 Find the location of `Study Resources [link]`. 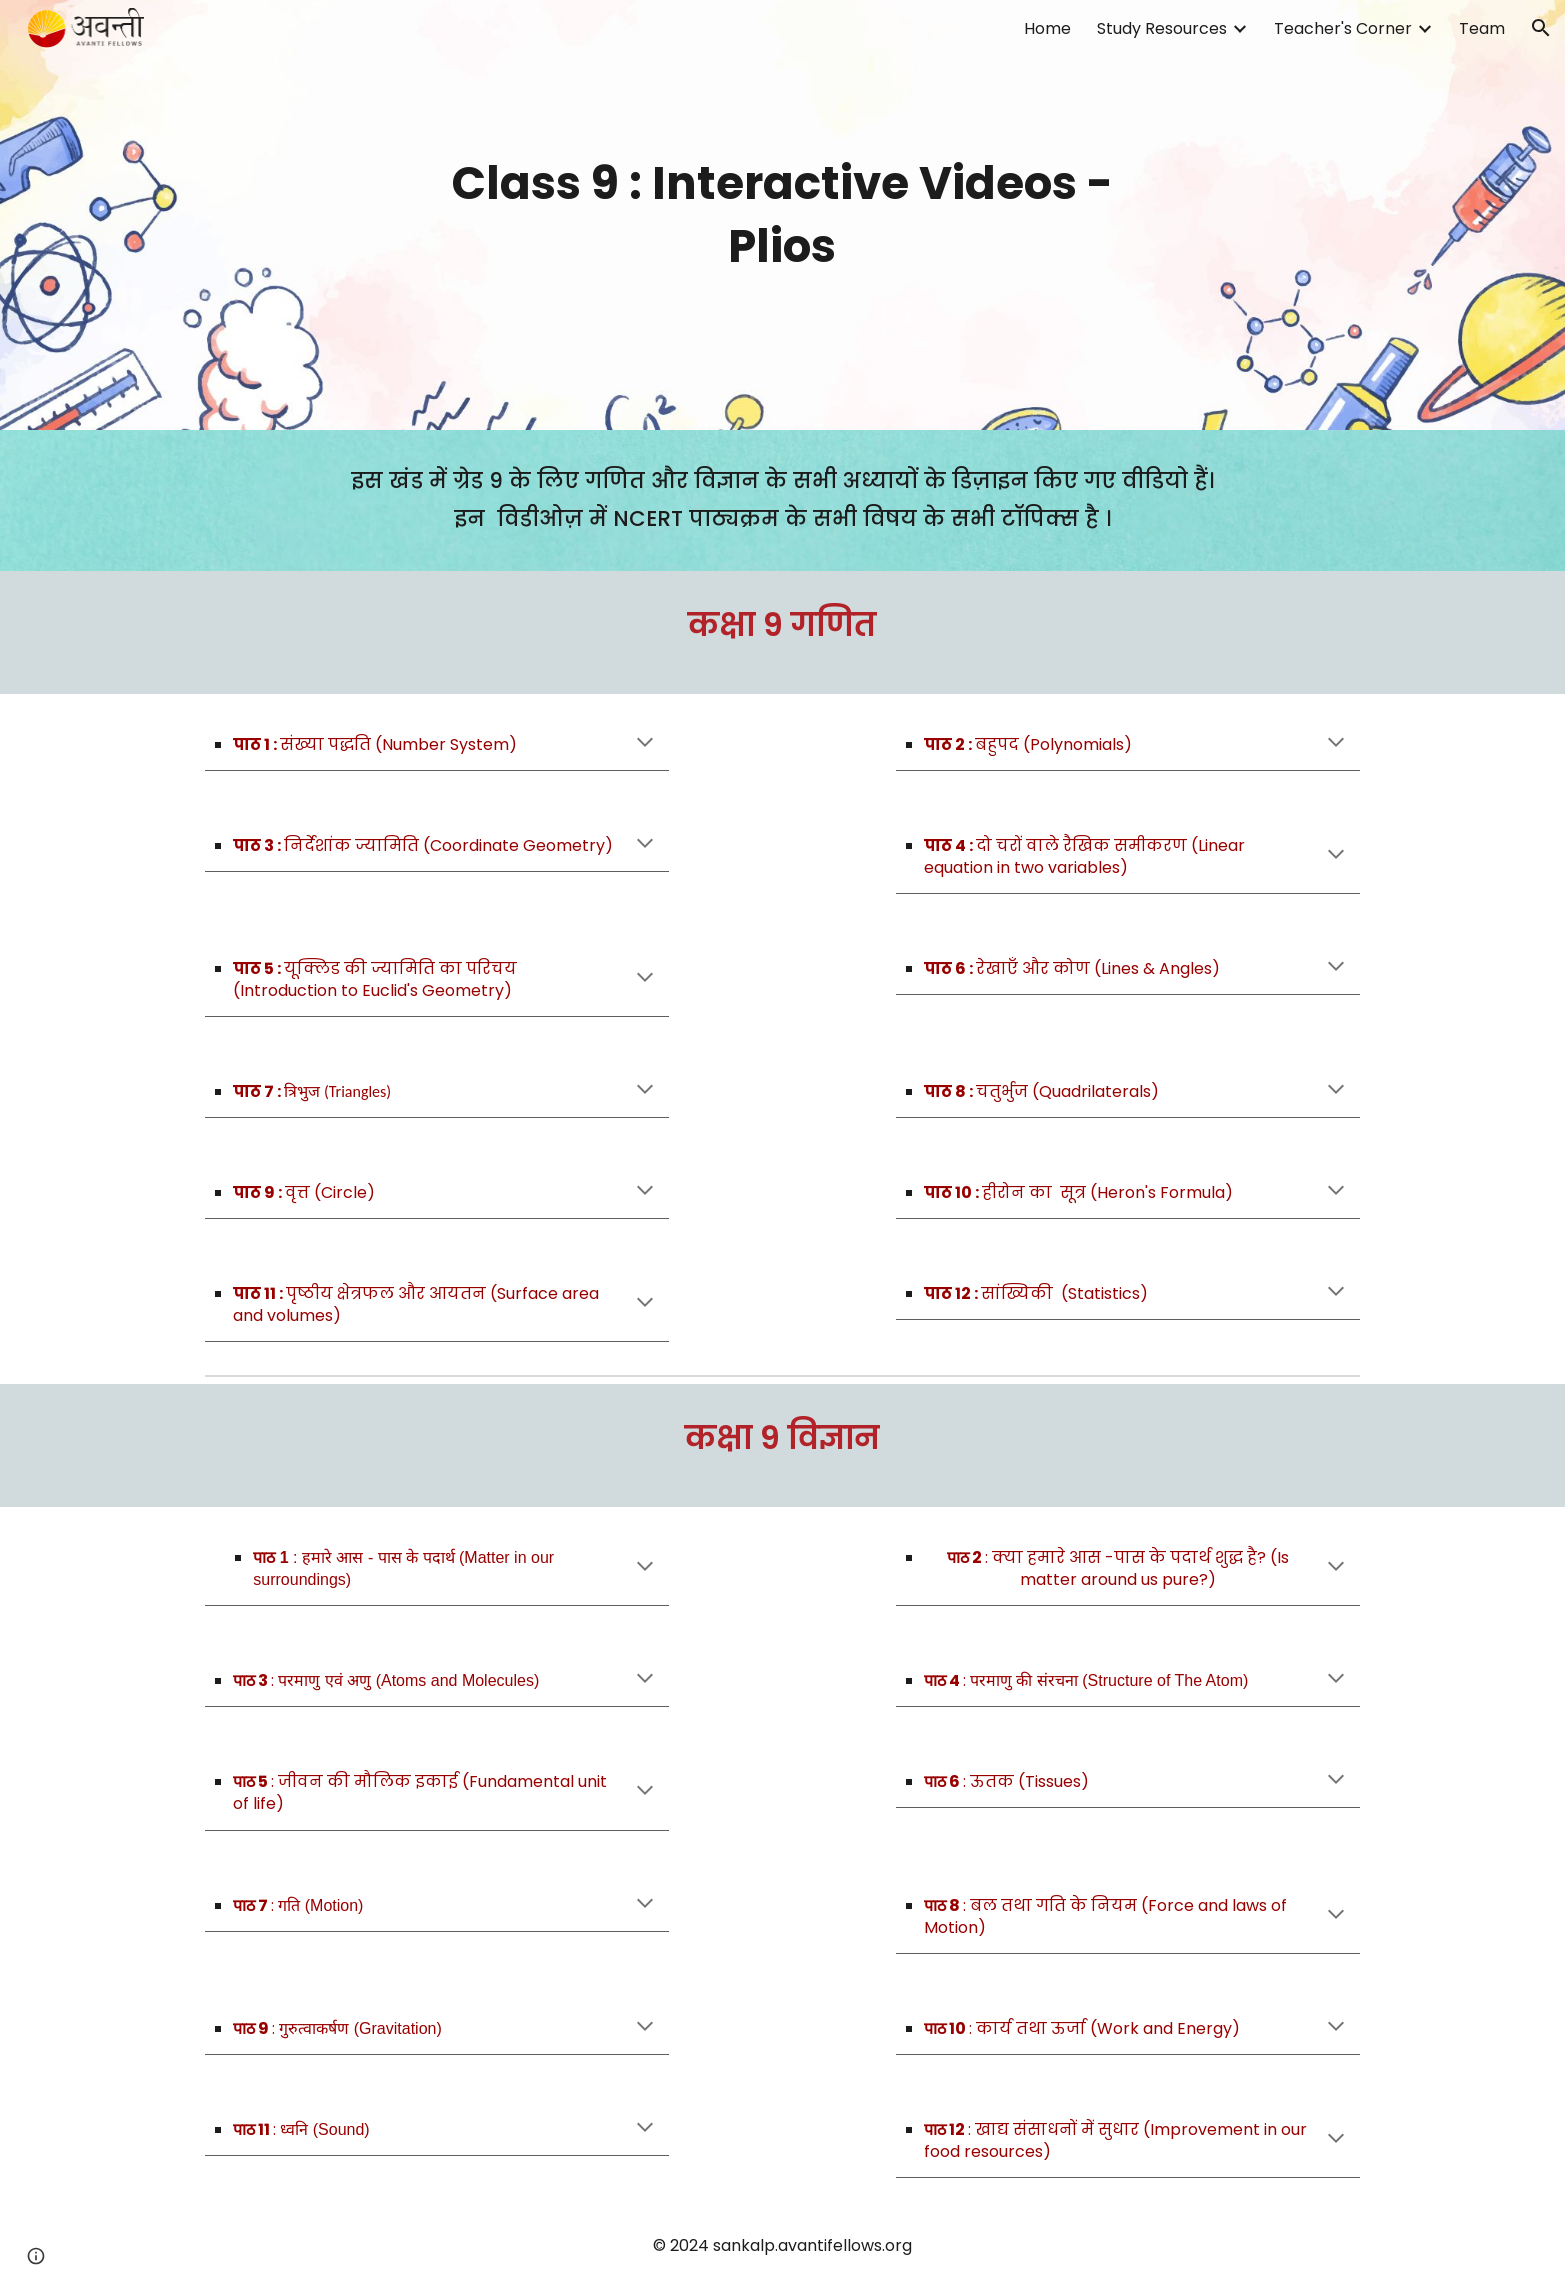

Study Resources [link] is located at coordinates (1162, 28).